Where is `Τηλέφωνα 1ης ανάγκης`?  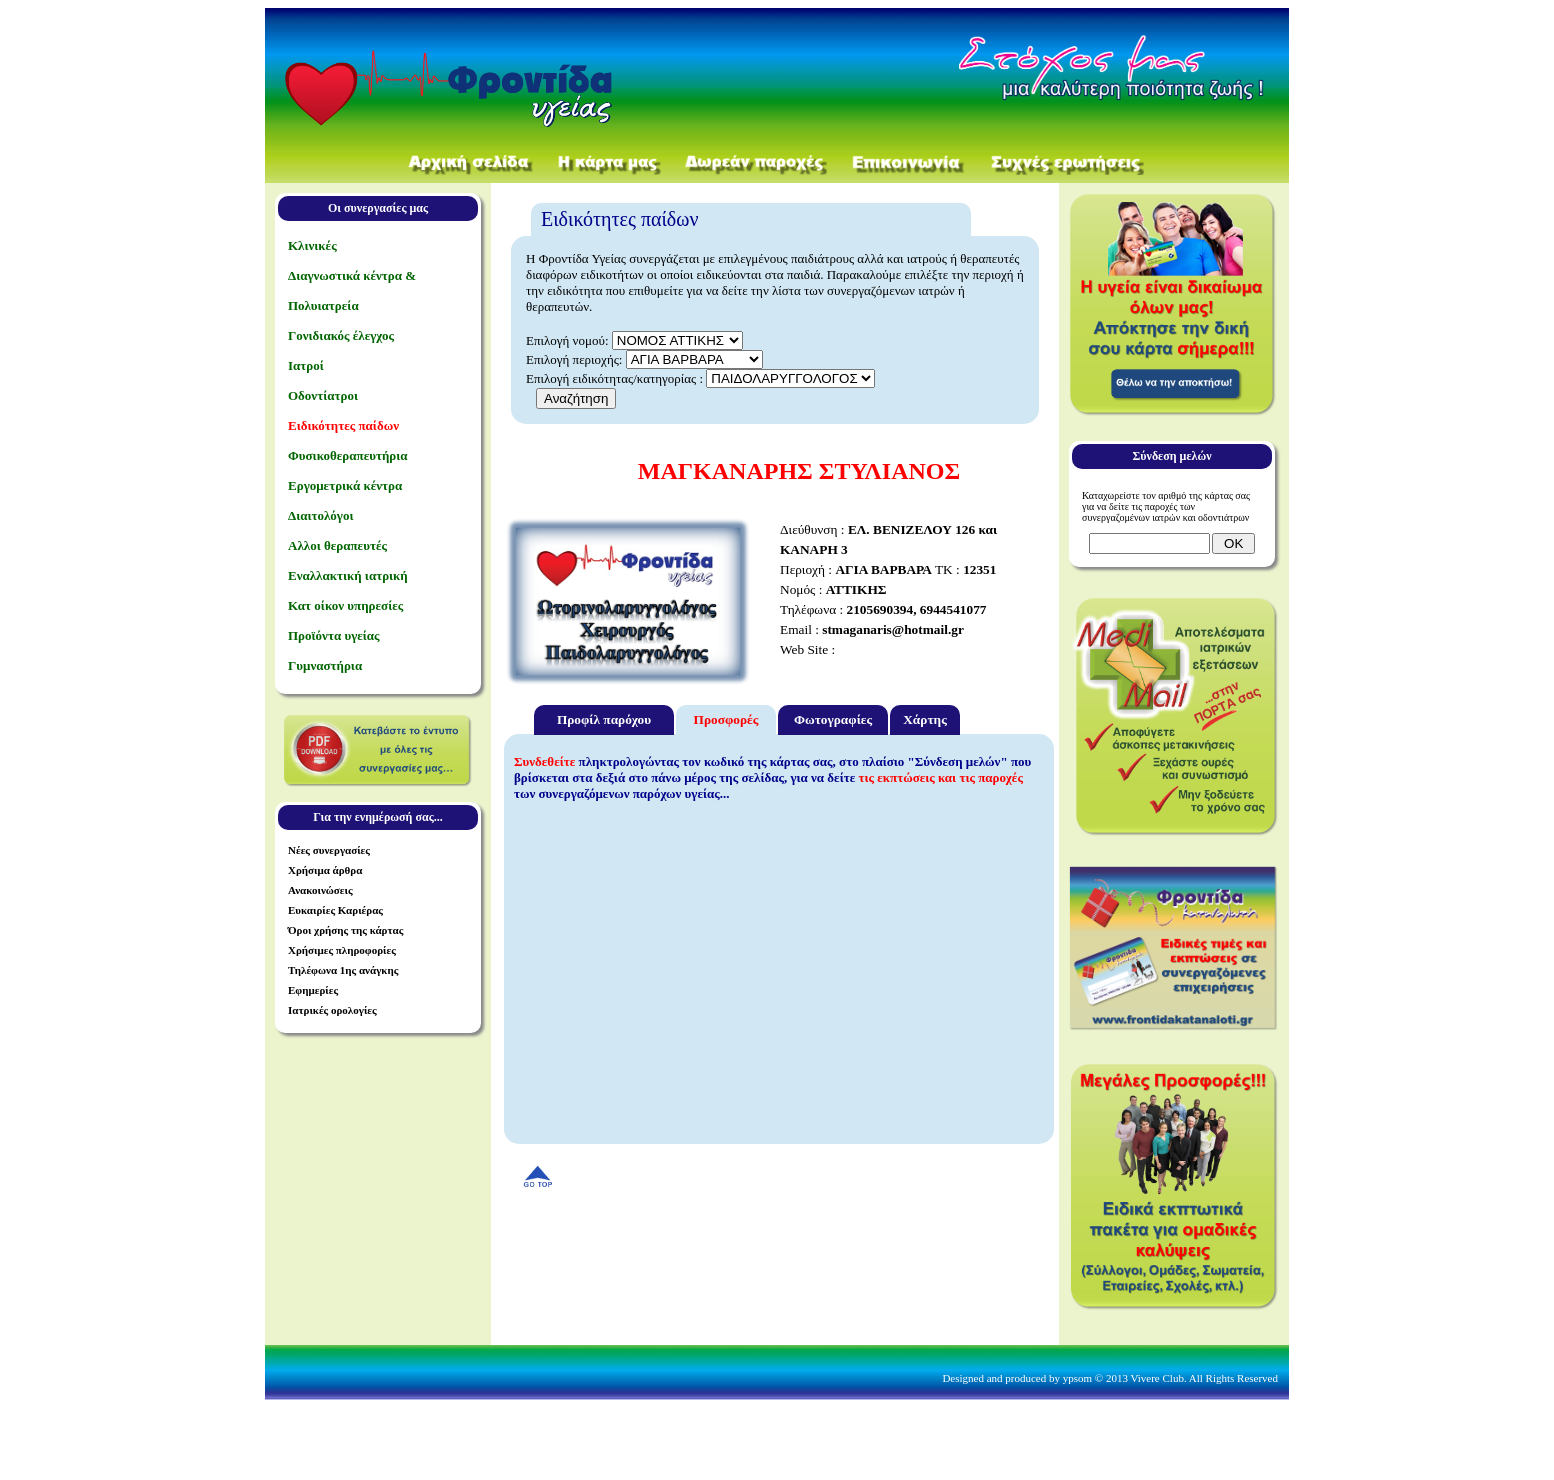 Τηλέφωνα 1ης ανάγκης is located at coordinates (343, 970).